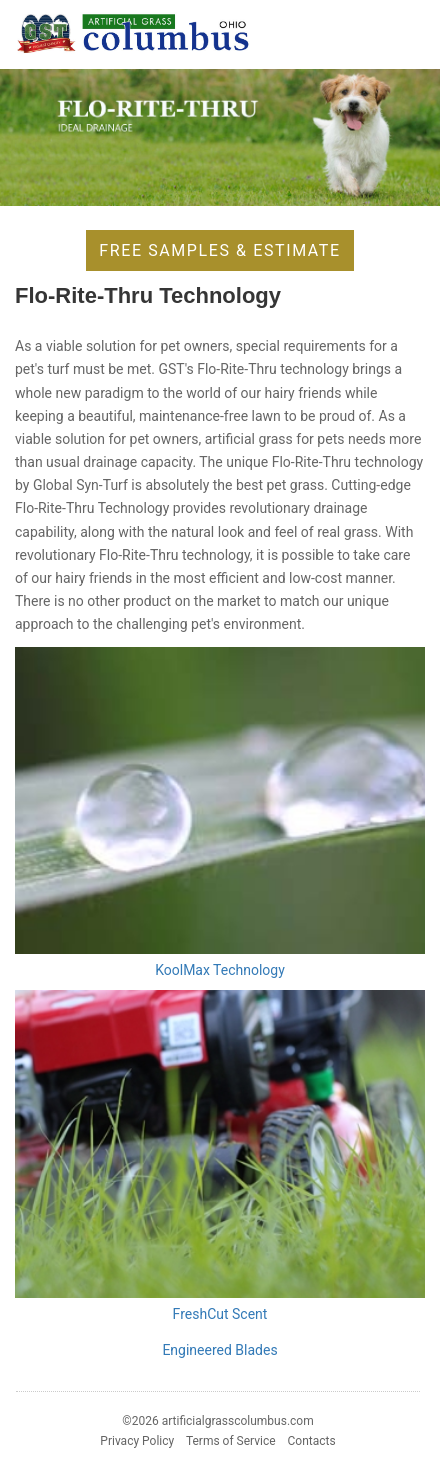 The image size is (440, 1482). What do you see at coordinates (219, 1350) in the screenshot?
I see `Engineered Blades` at bounding box center [219, 1350].